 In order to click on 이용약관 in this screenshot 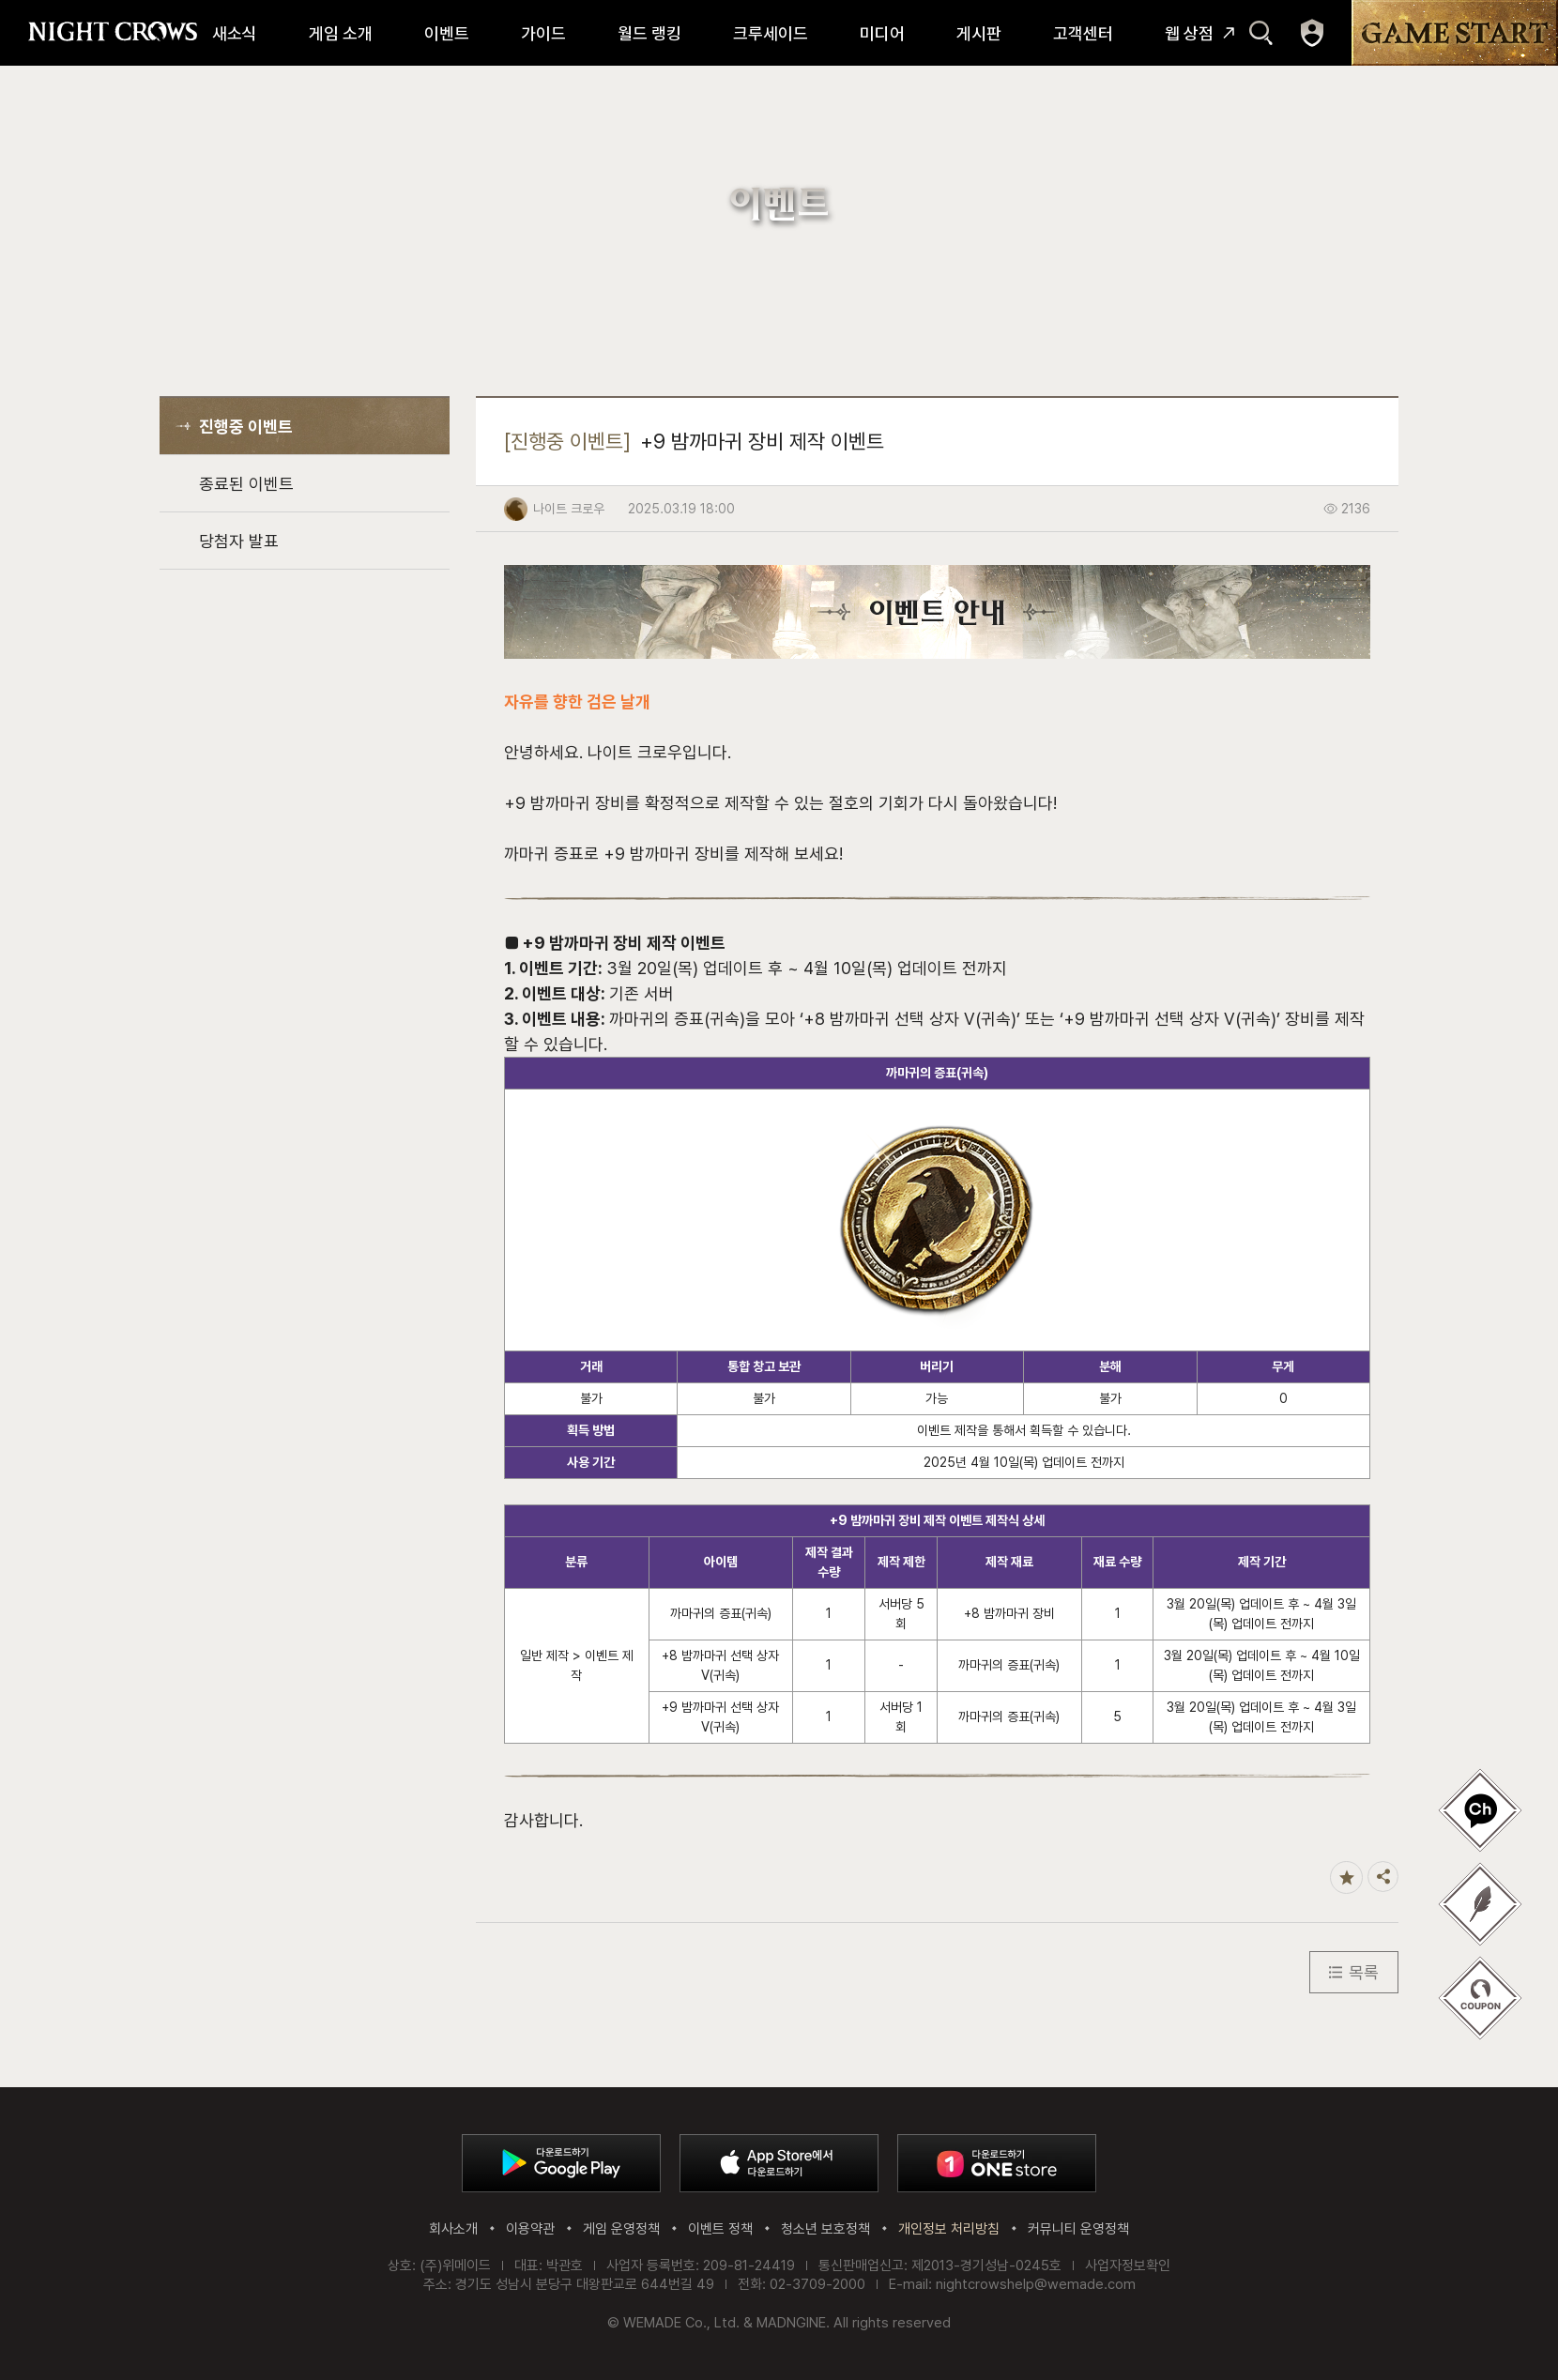, I will do `click(530, 2228)`.